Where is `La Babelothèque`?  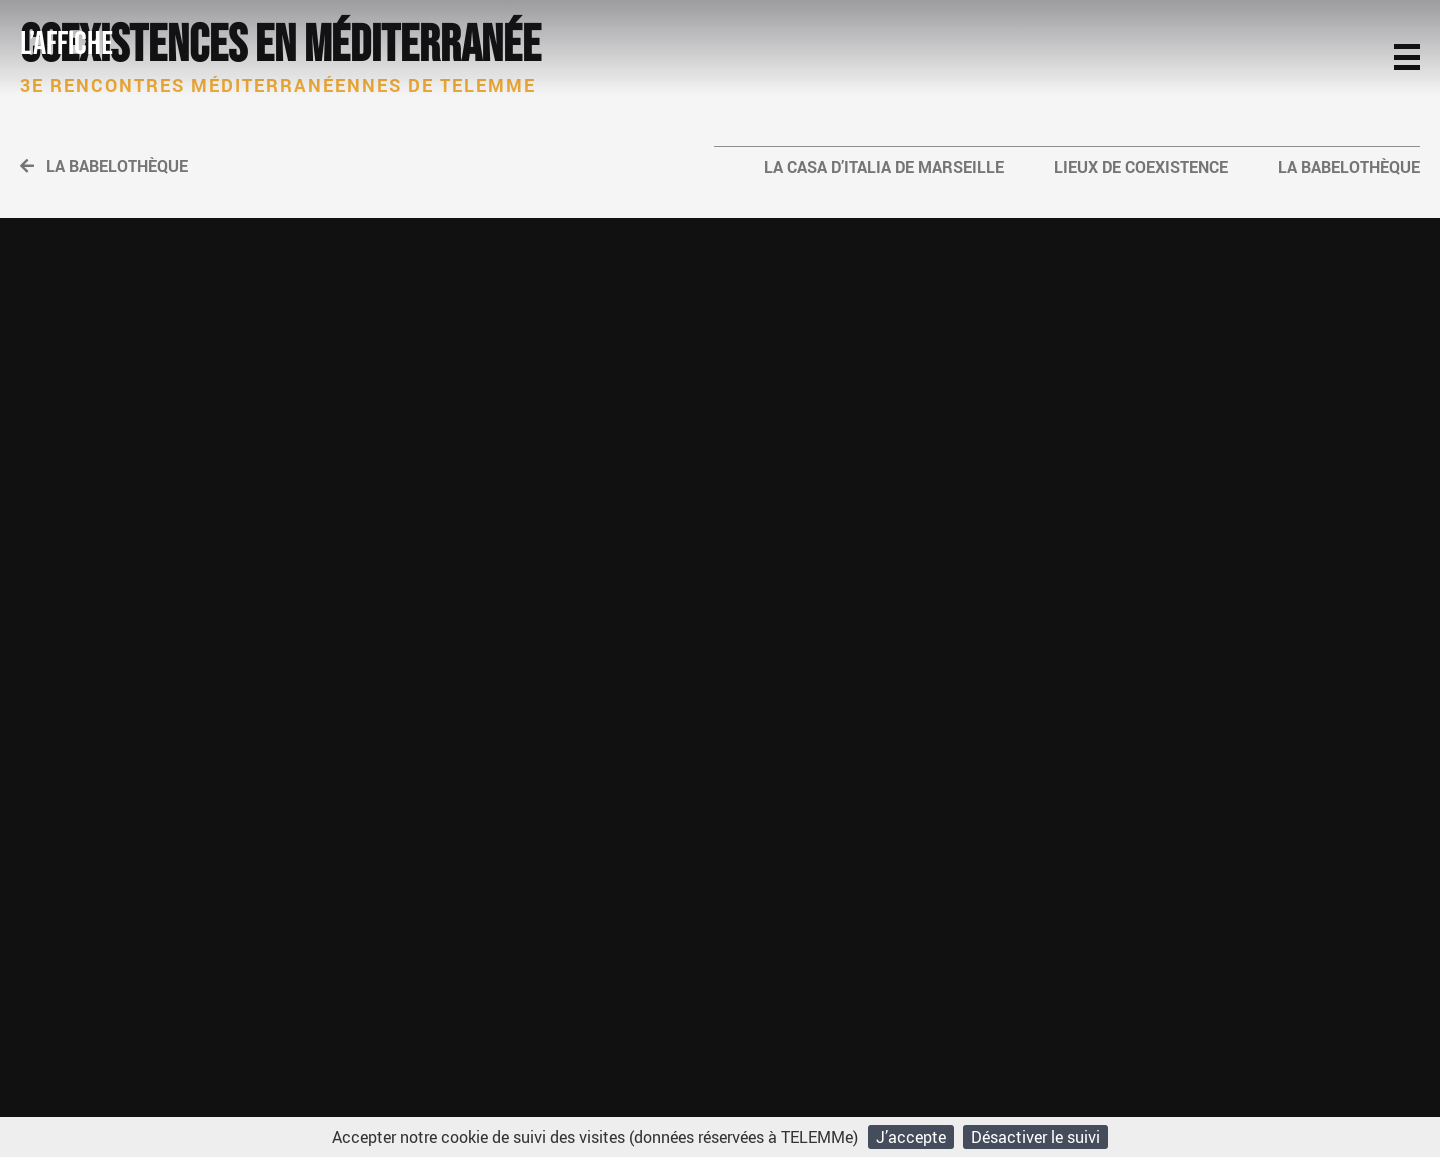
La Babelothèque is located at coordinates (104, 166).